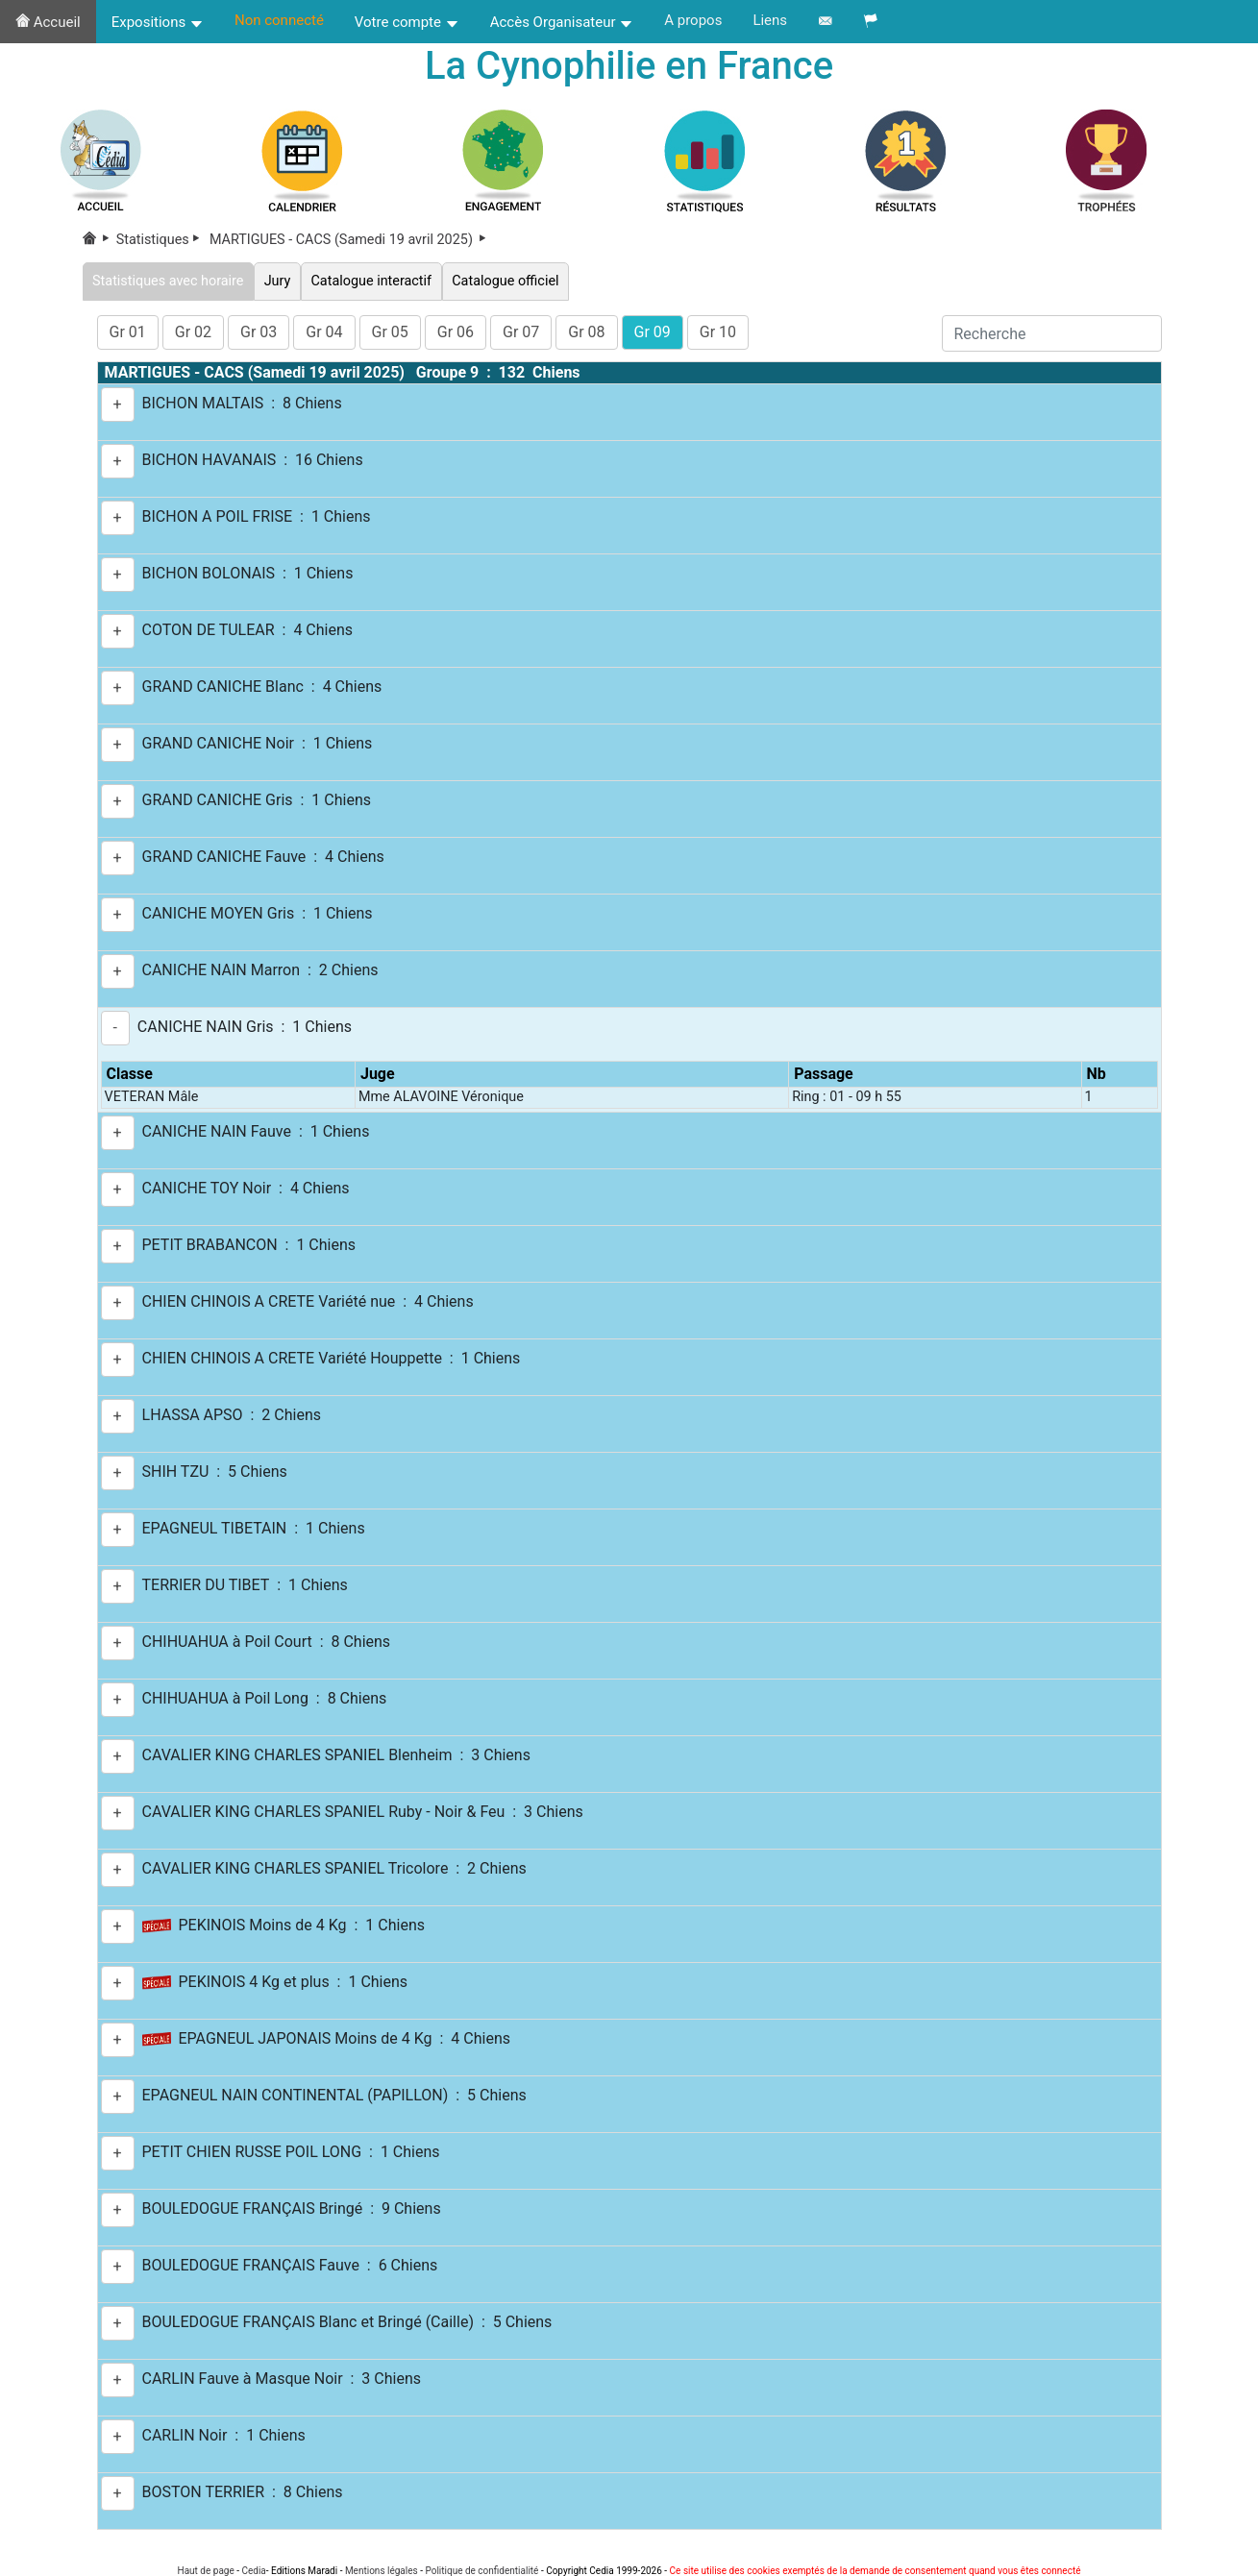 This screenshot has height=2576, width=1258. Describe the element at coordinates (407, 22) in the screenshot. I see `Votre compte` at that location.